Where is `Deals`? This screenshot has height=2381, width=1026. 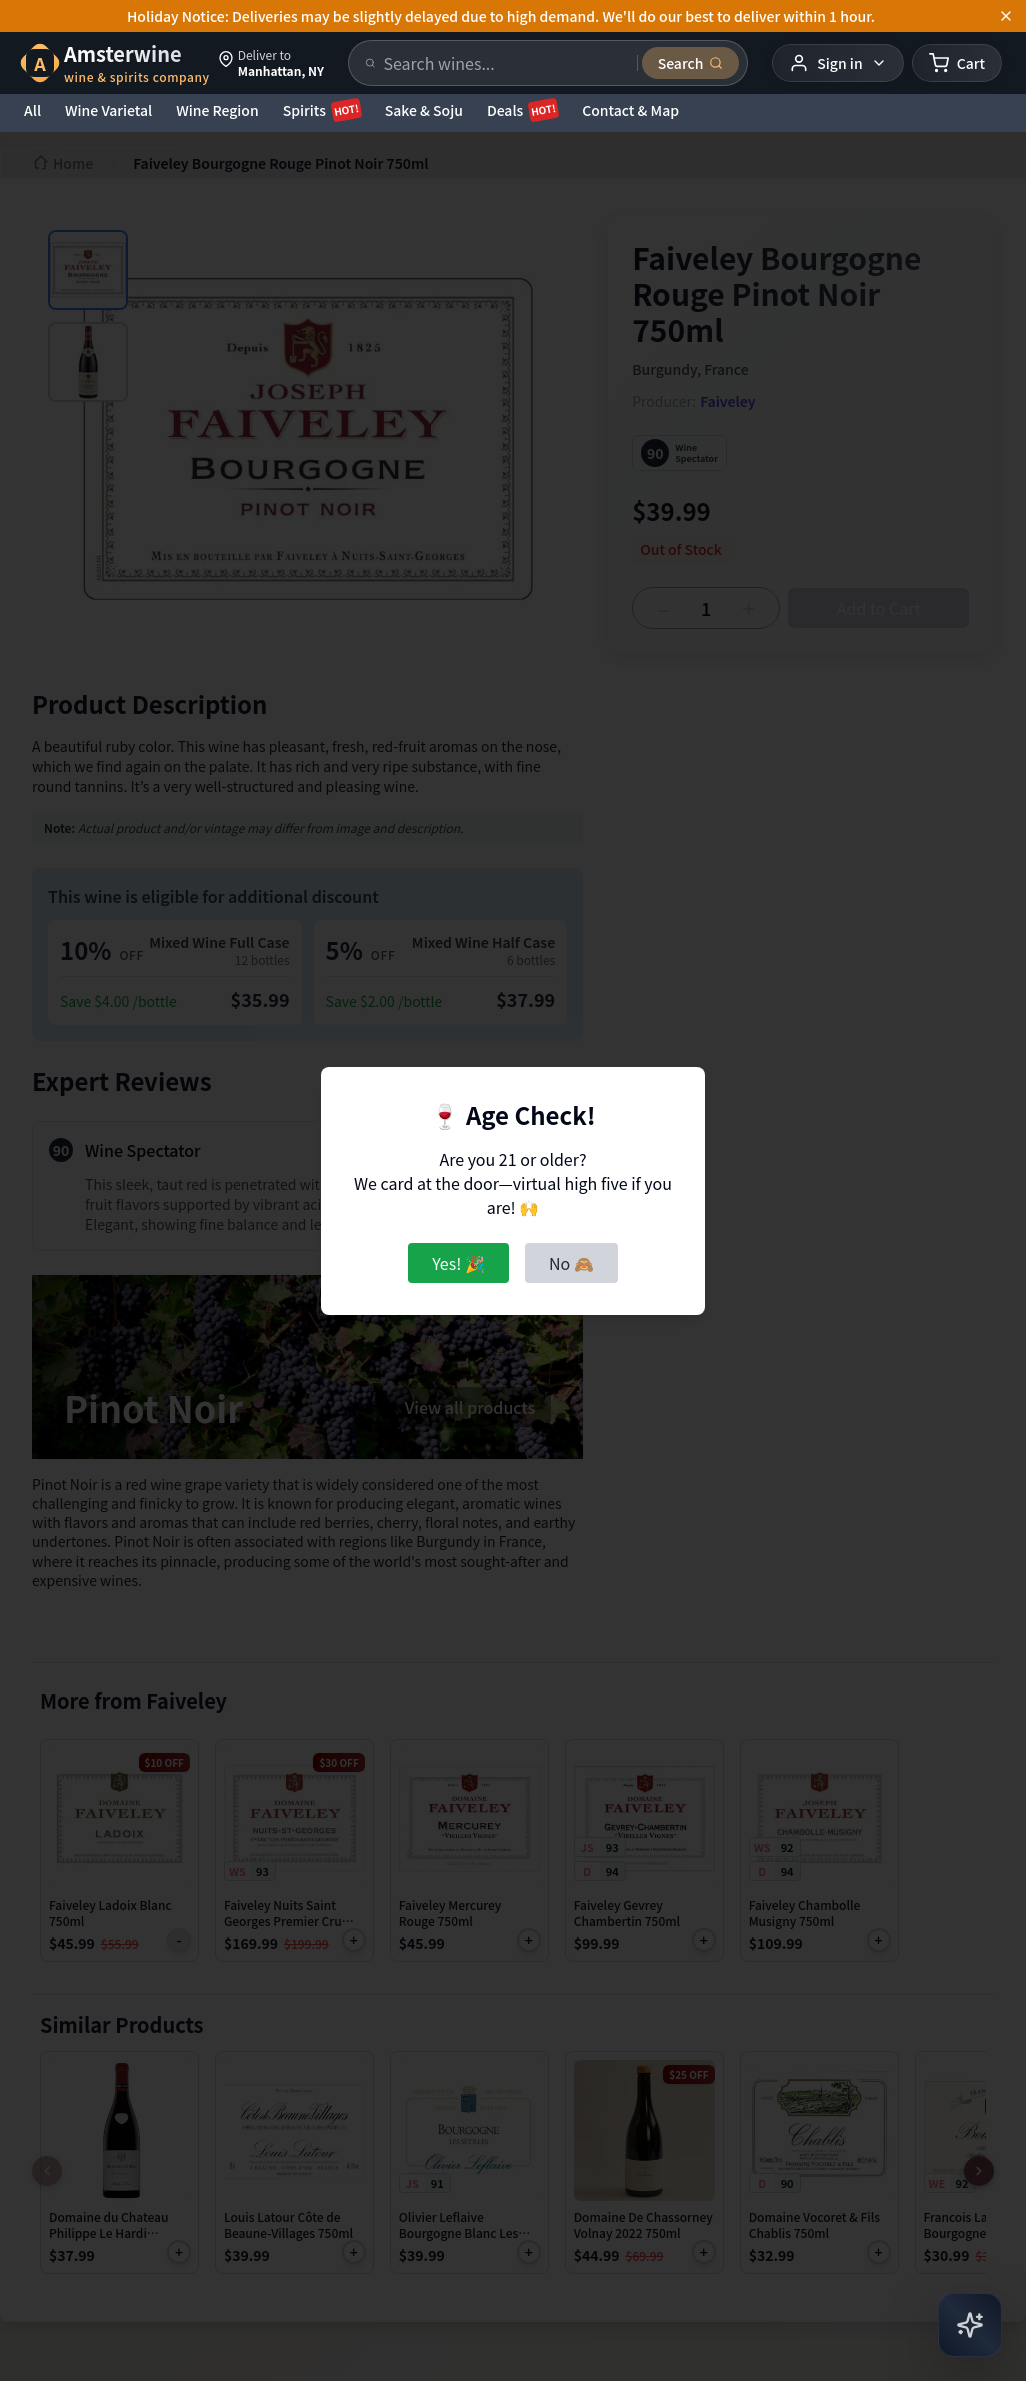
Deals is located at coordinates (522, 110).